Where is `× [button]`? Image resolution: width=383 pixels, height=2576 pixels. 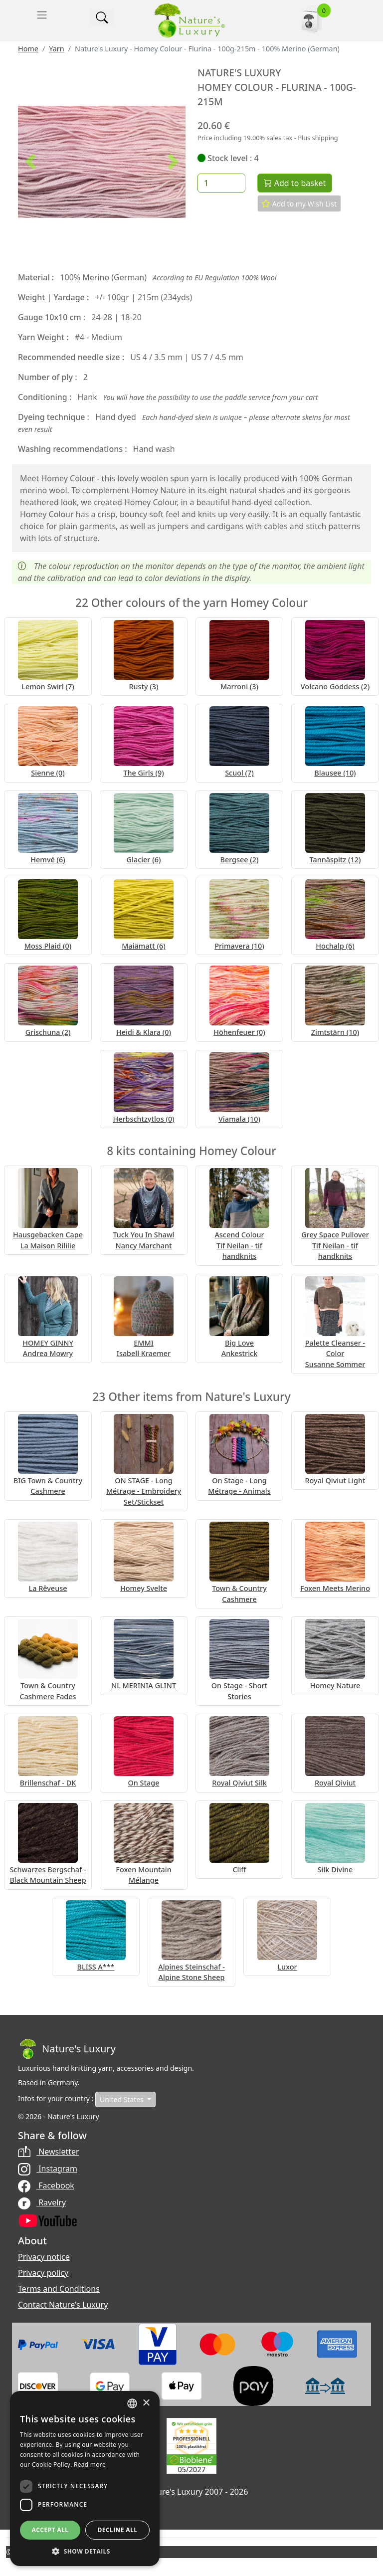 × [button] is located at coordinates (146, 2403).